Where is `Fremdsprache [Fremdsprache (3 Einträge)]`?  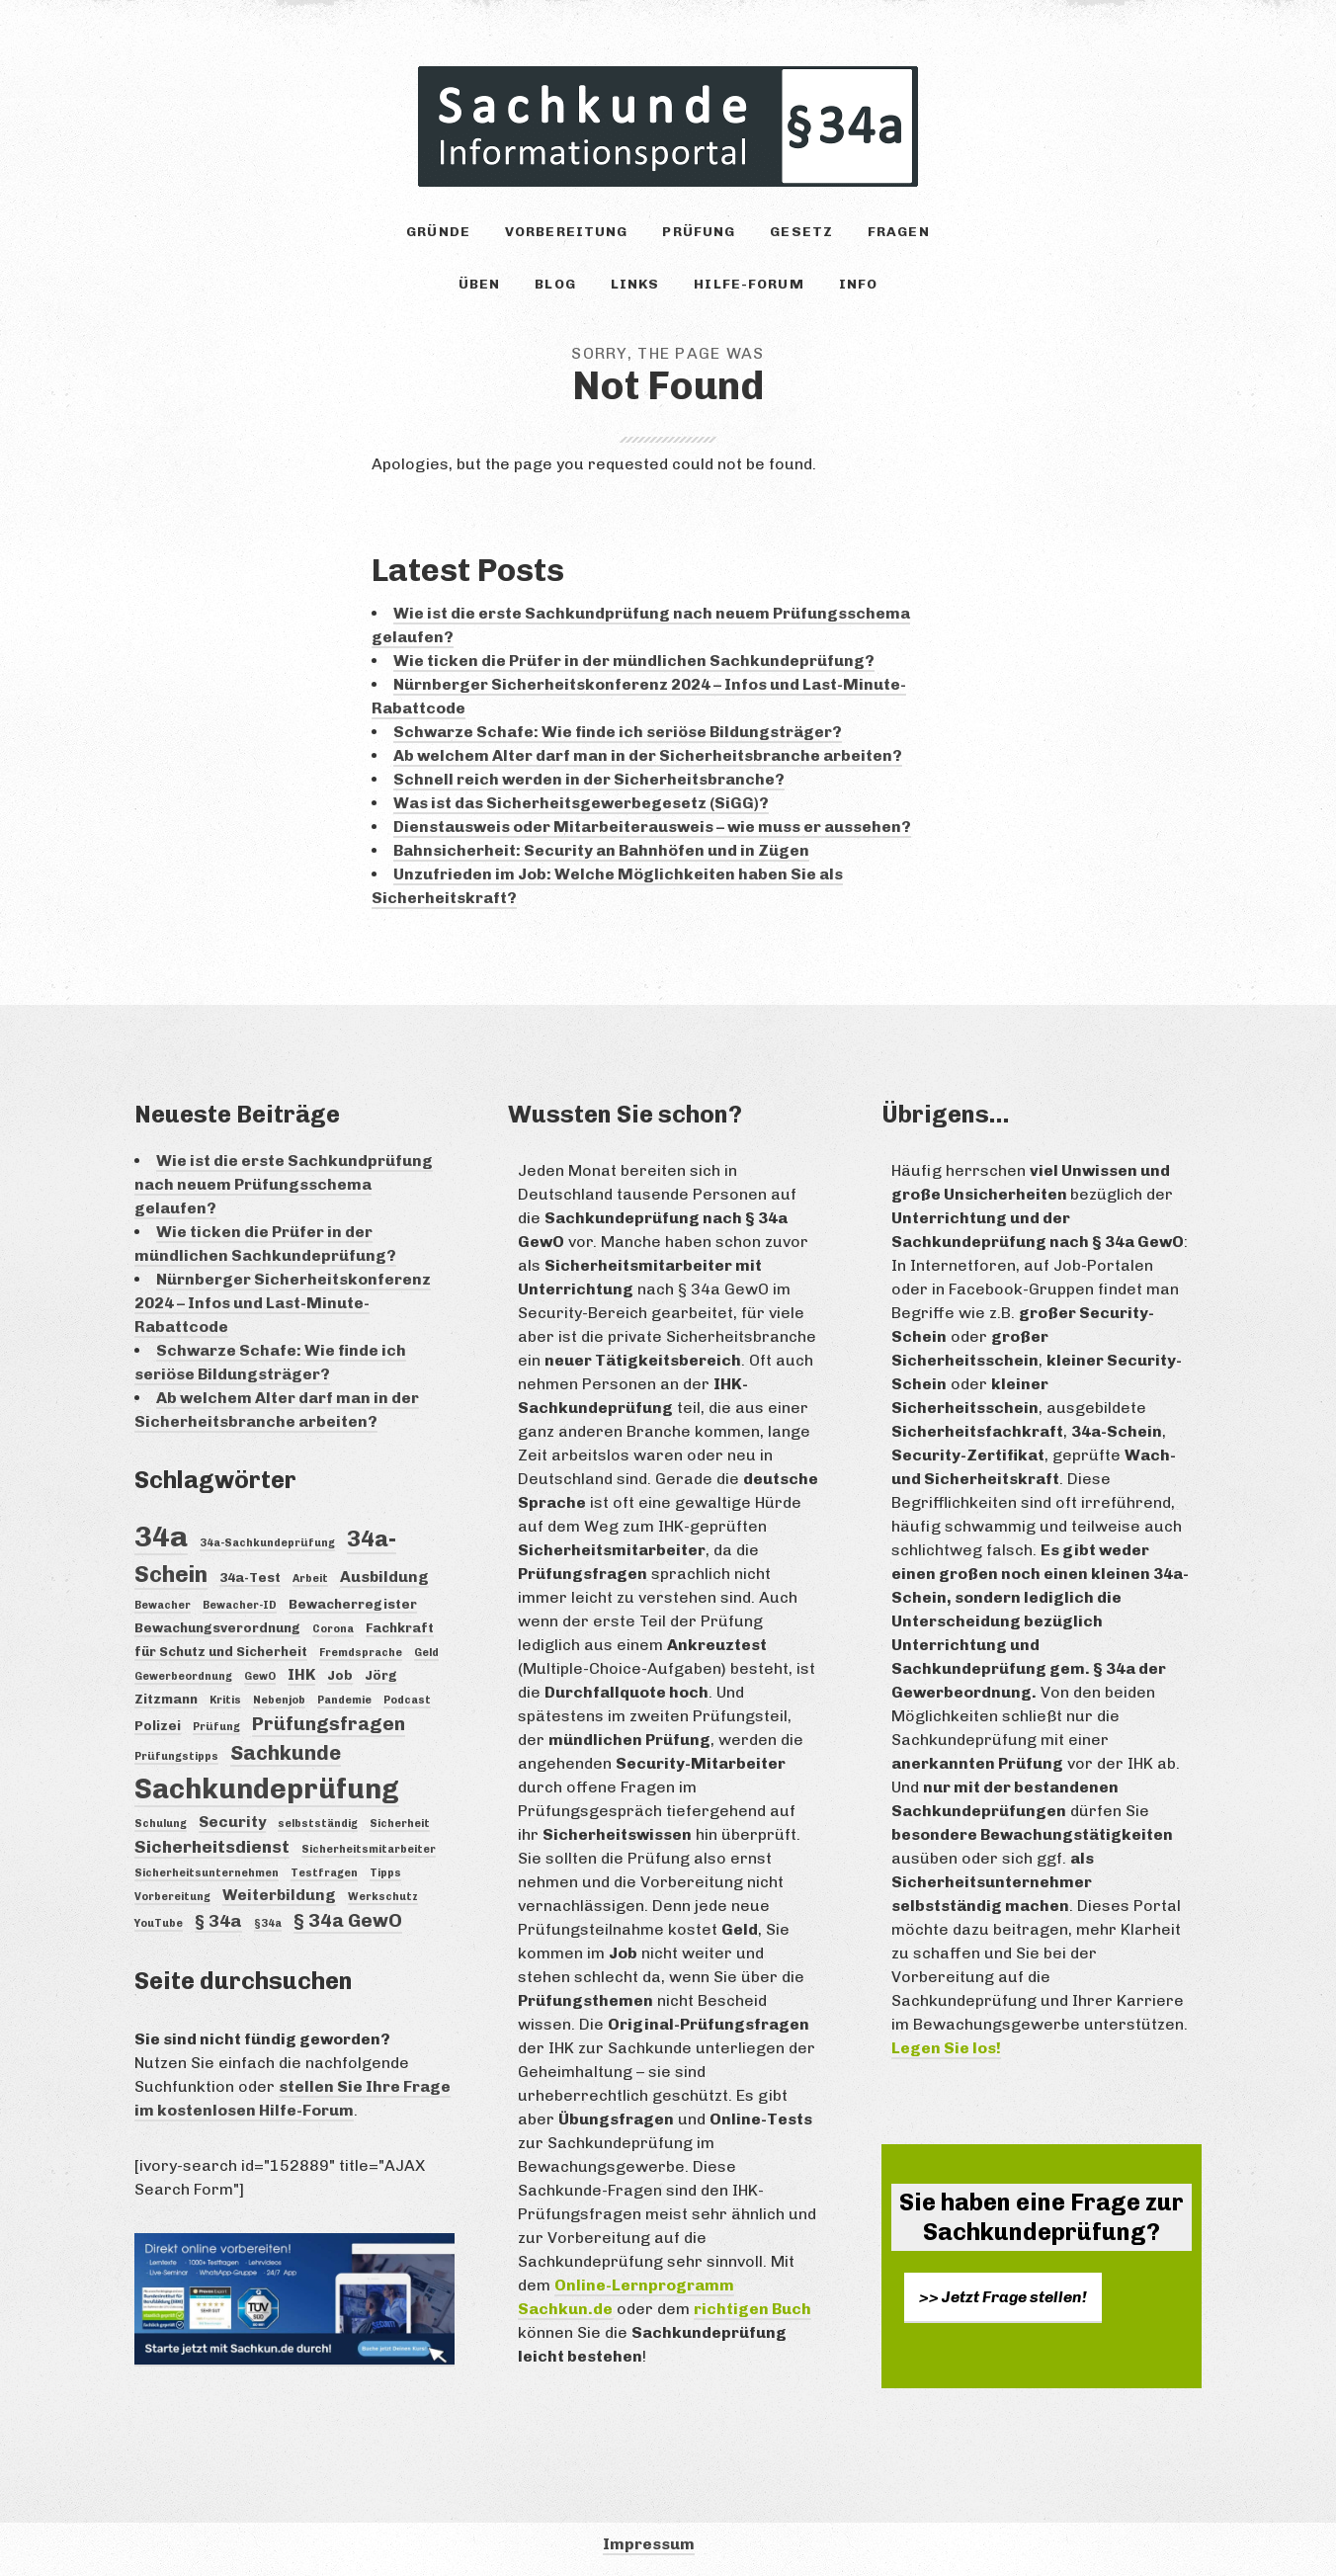 Fremdsprache [Fremdsprache (3 Einträge)] is located at coordinates (360, 1652).